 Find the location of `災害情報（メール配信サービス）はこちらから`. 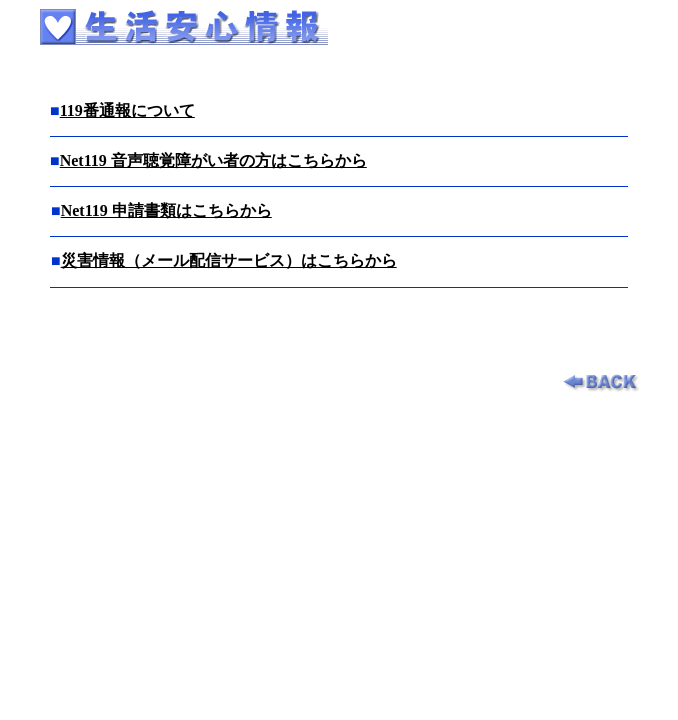

災害情報（メール配信サービス）はこちらから is located at coordinates (229, 260).